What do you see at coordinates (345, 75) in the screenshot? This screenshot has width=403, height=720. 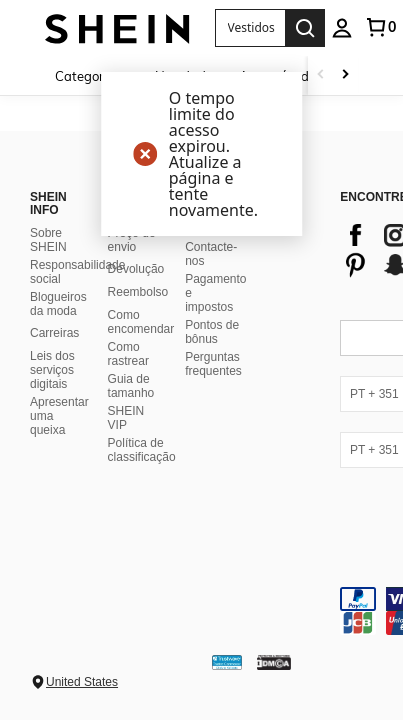 I see `[Scroll right]` at bounding box center [345, 75].